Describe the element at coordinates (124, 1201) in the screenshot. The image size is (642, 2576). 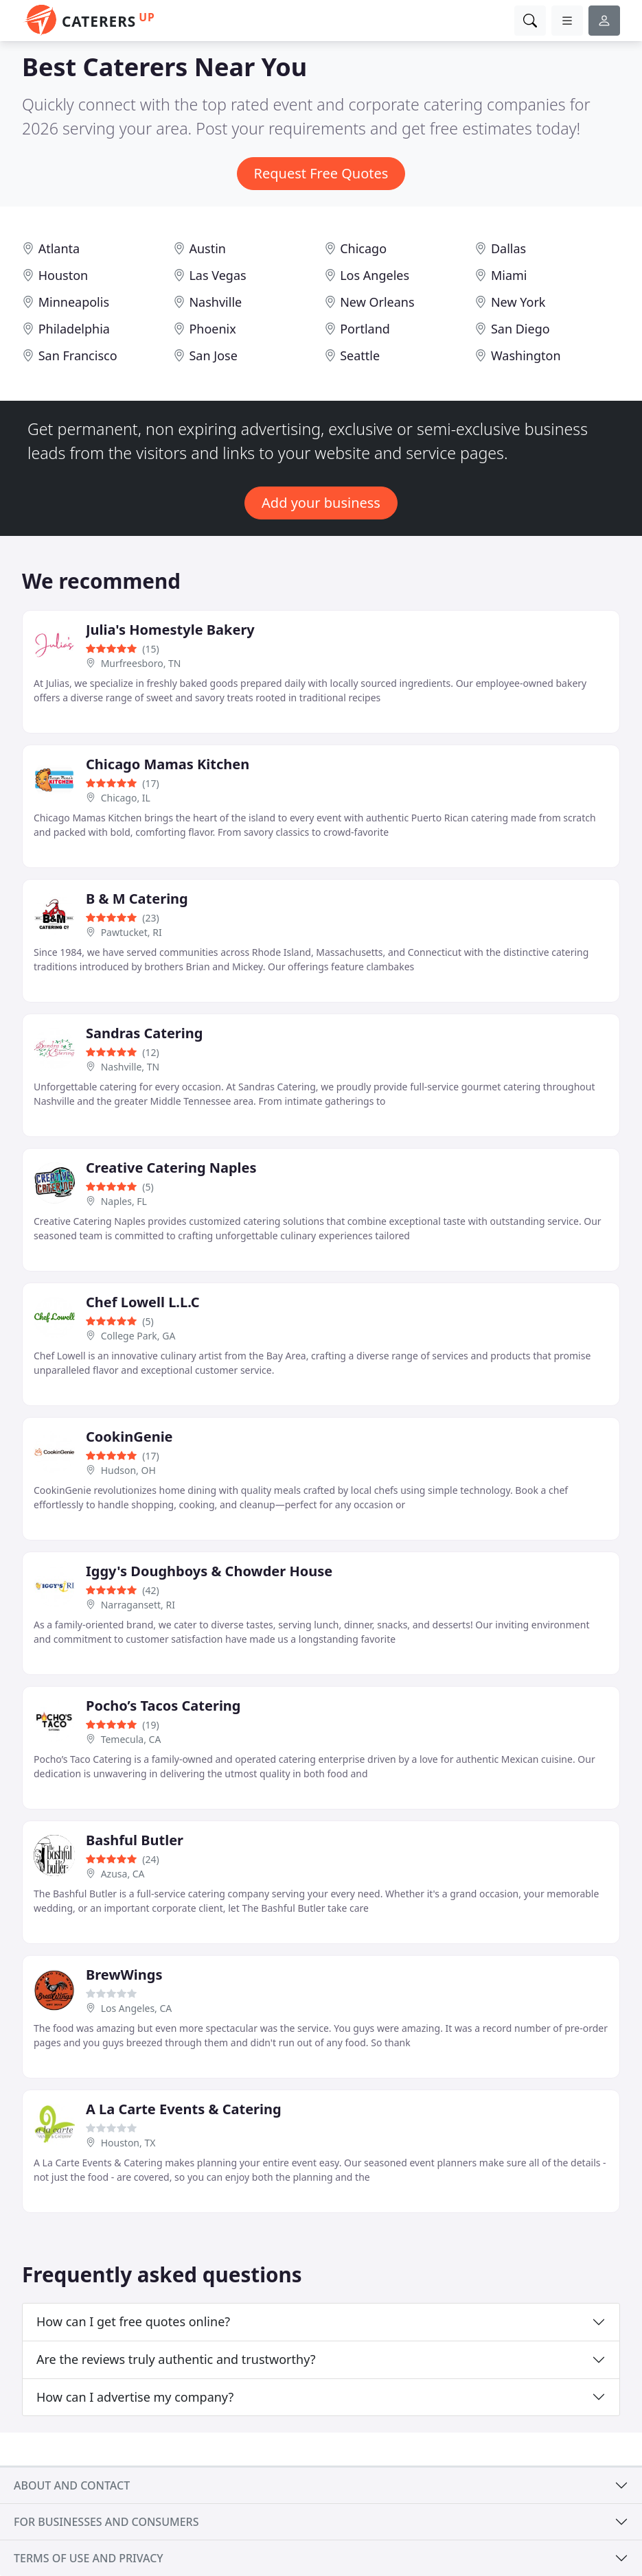
I see `Naples, FL` at that location.